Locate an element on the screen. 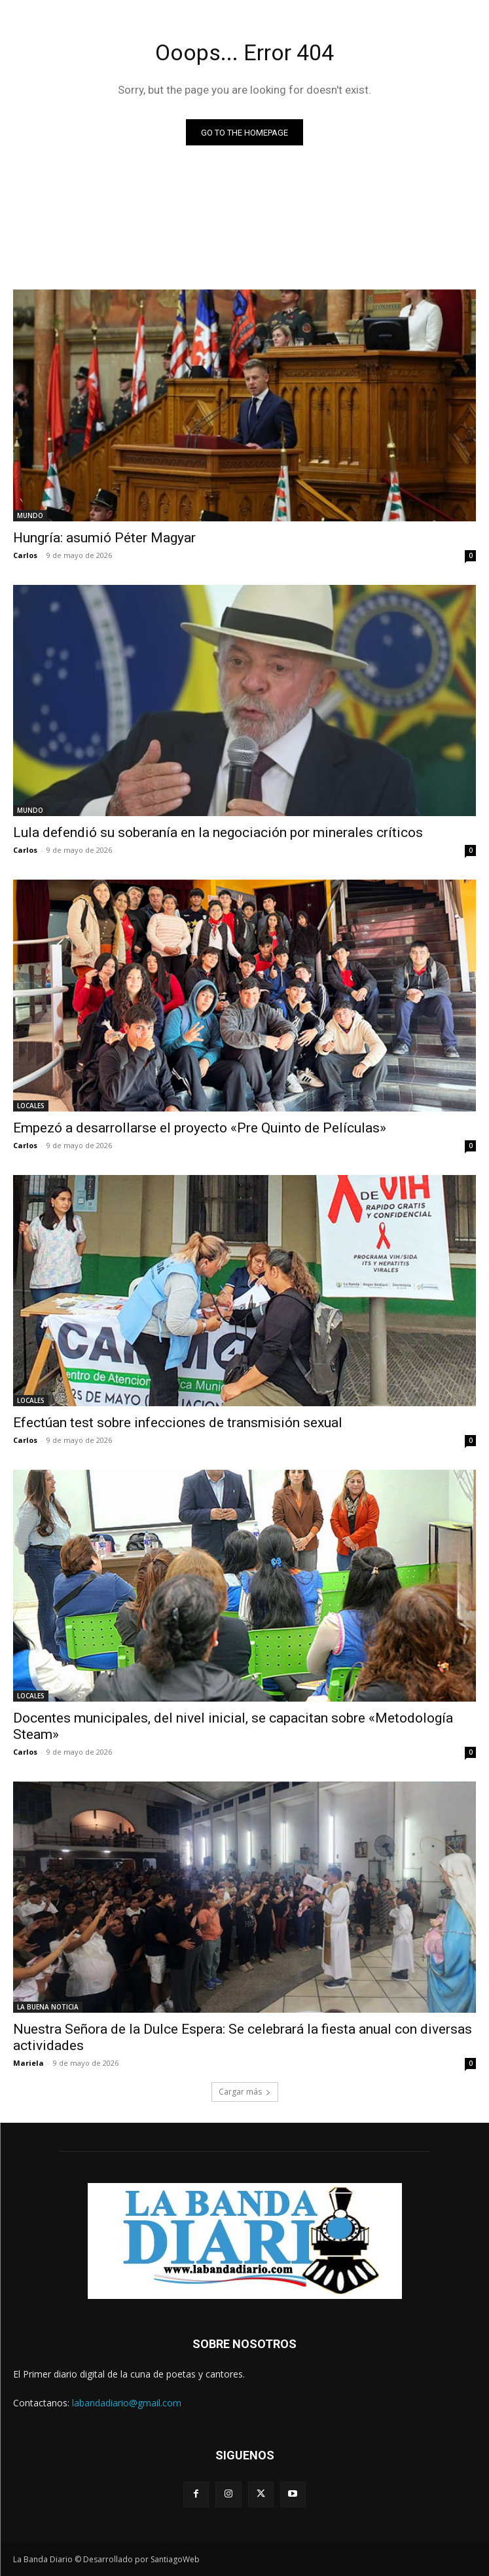  LOCALES is located at coordinates (31, 1105).